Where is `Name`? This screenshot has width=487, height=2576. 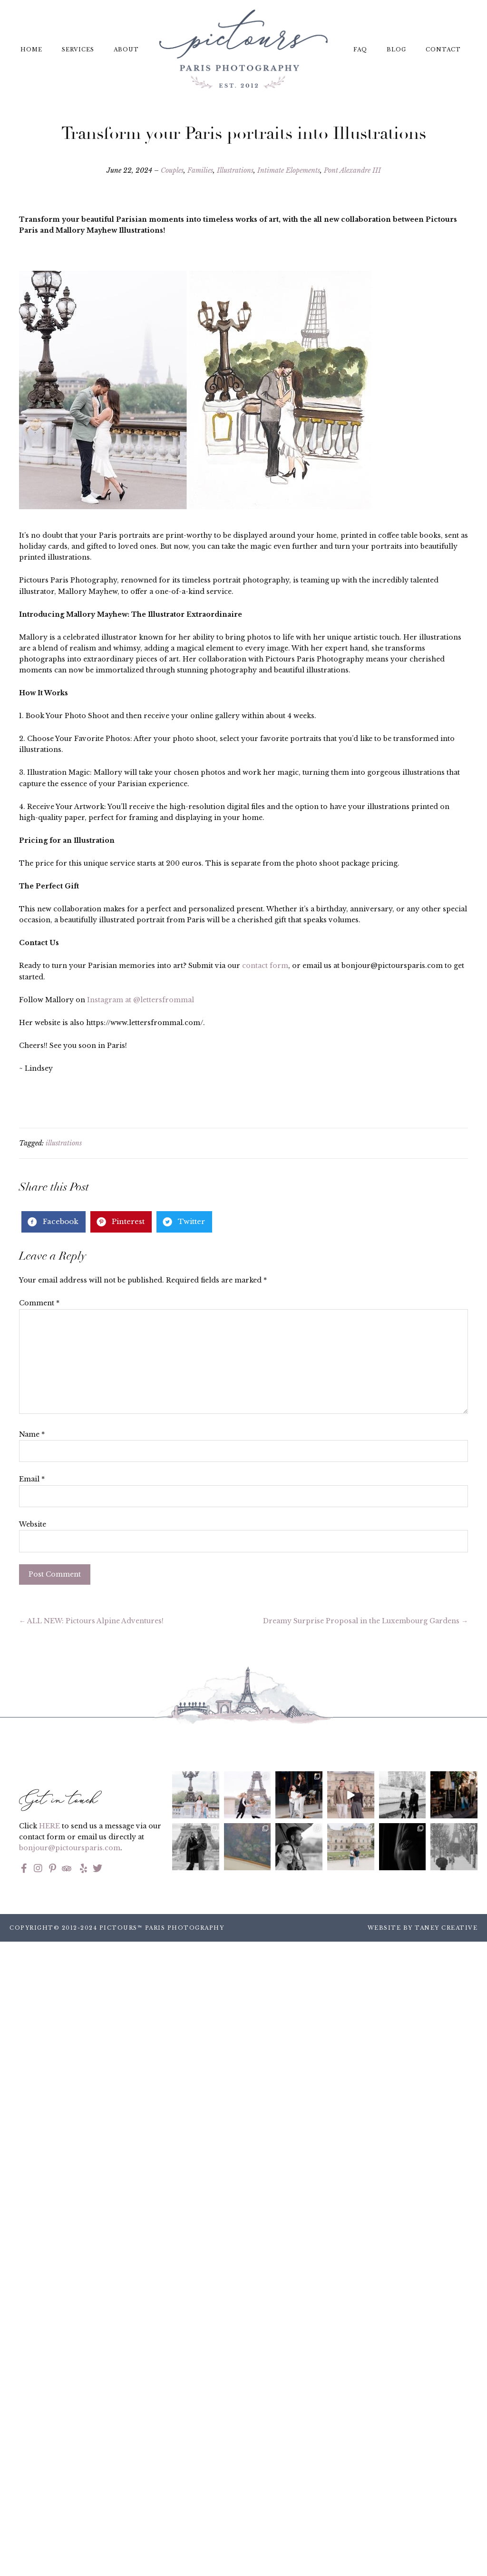 Name is located at coordinates (32, 1434).